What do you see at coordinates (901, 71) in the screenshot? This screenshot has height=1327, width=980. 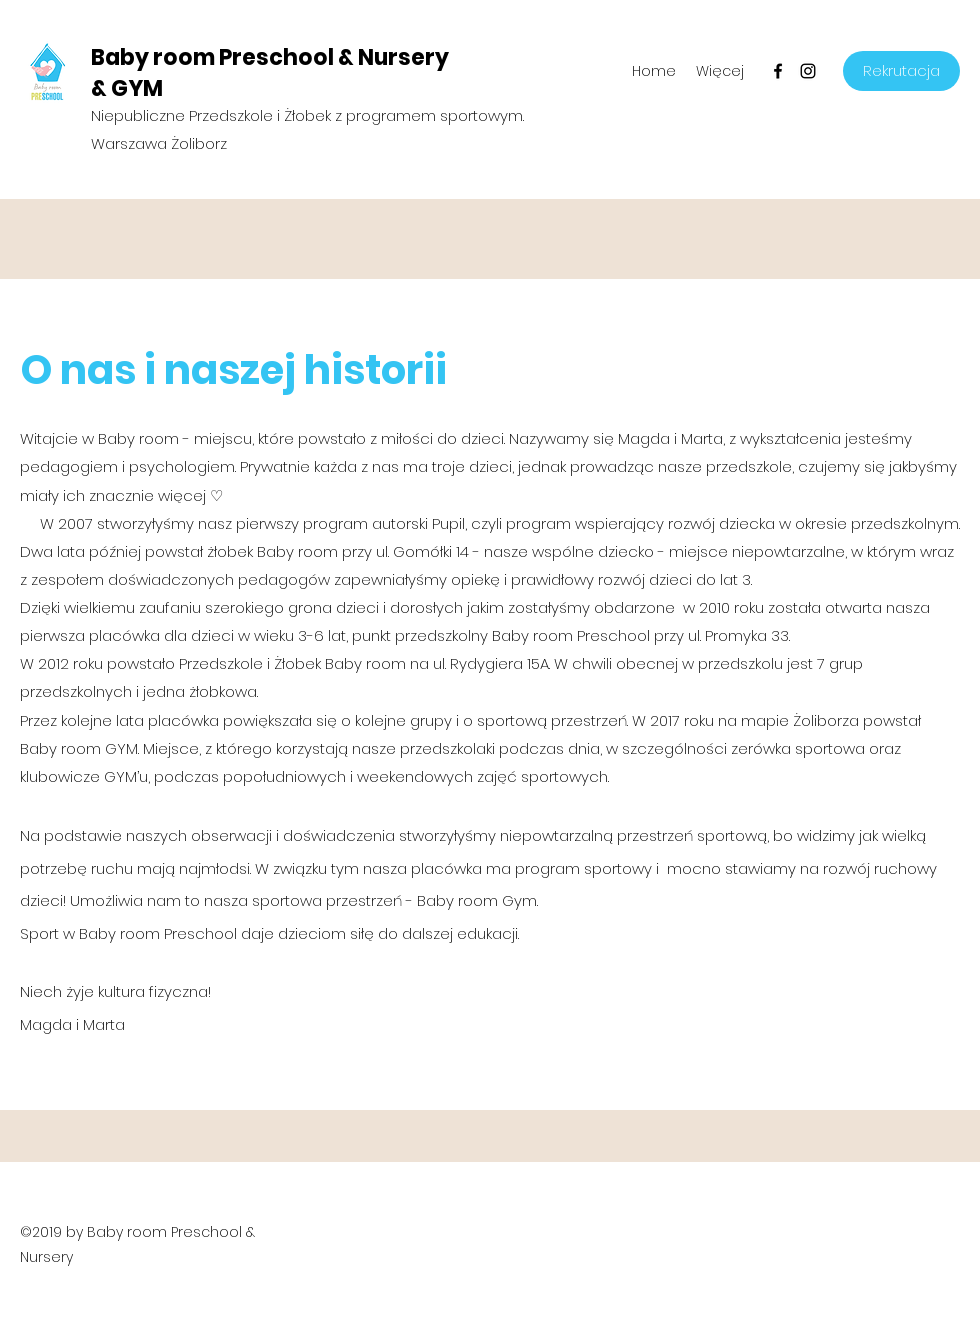 I see `[Rekrutacja]` at bounding box center [901, 71].